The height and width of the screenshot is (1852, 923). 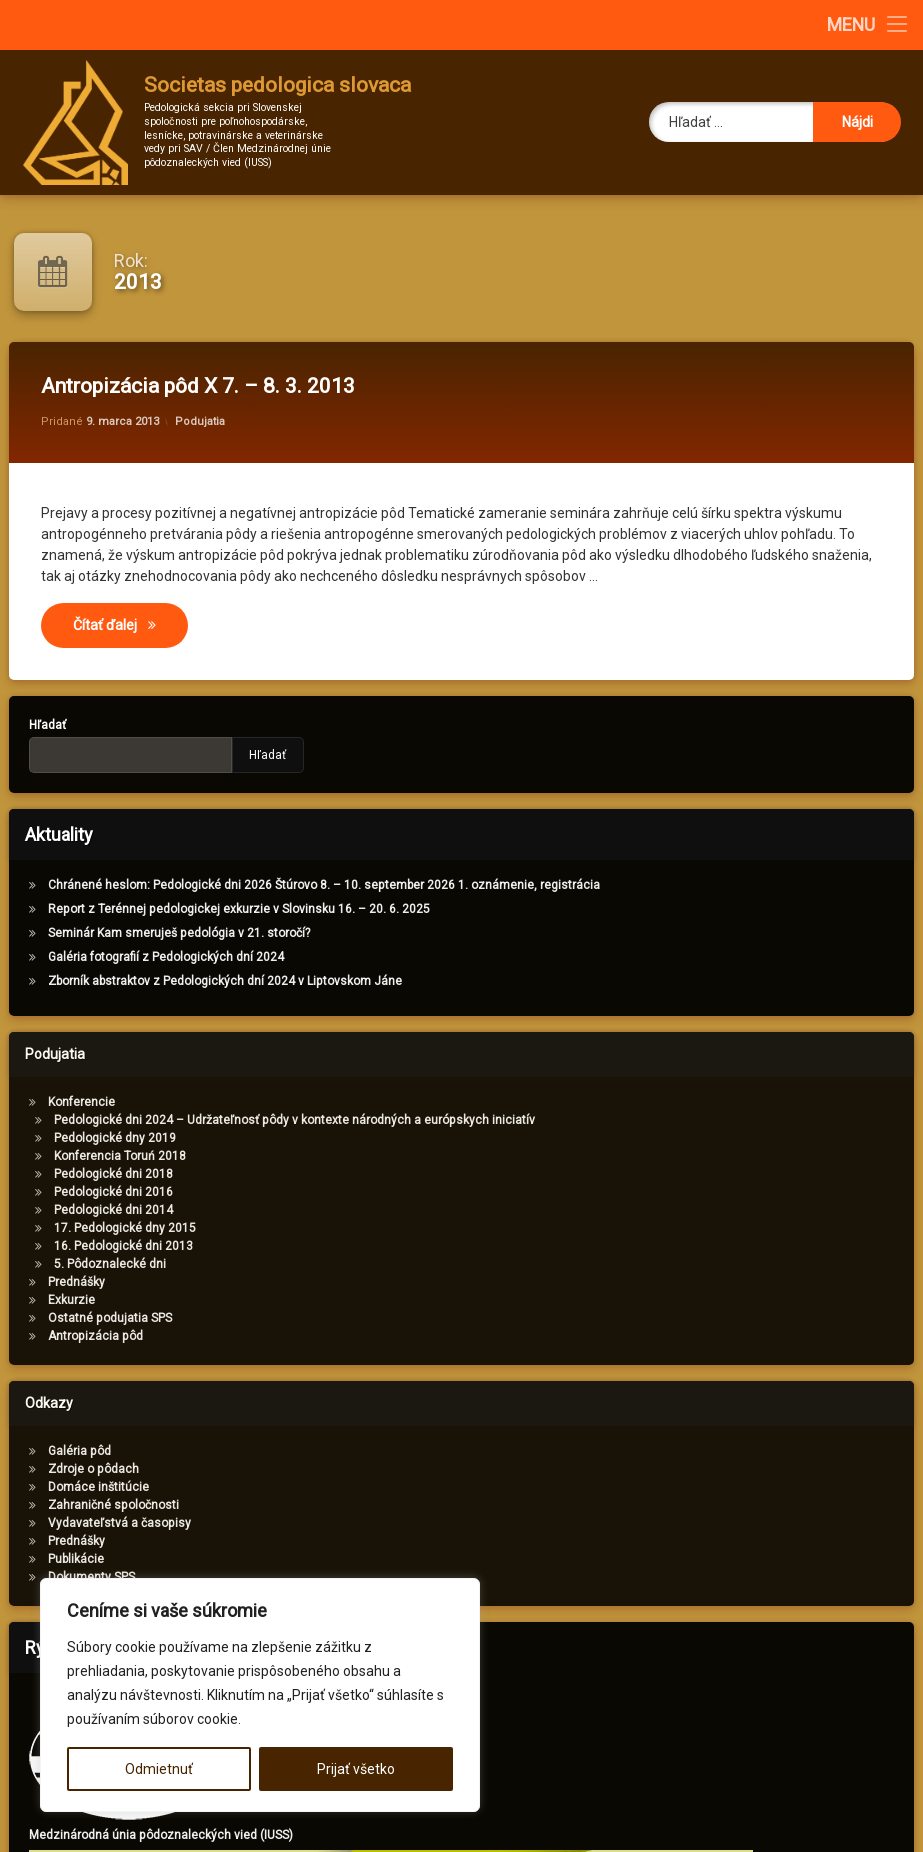 What do you see at coordinates (62, 1469) in the screenshot?
I see `Zdroje o pôdach` at bounding box center [62, 1469].